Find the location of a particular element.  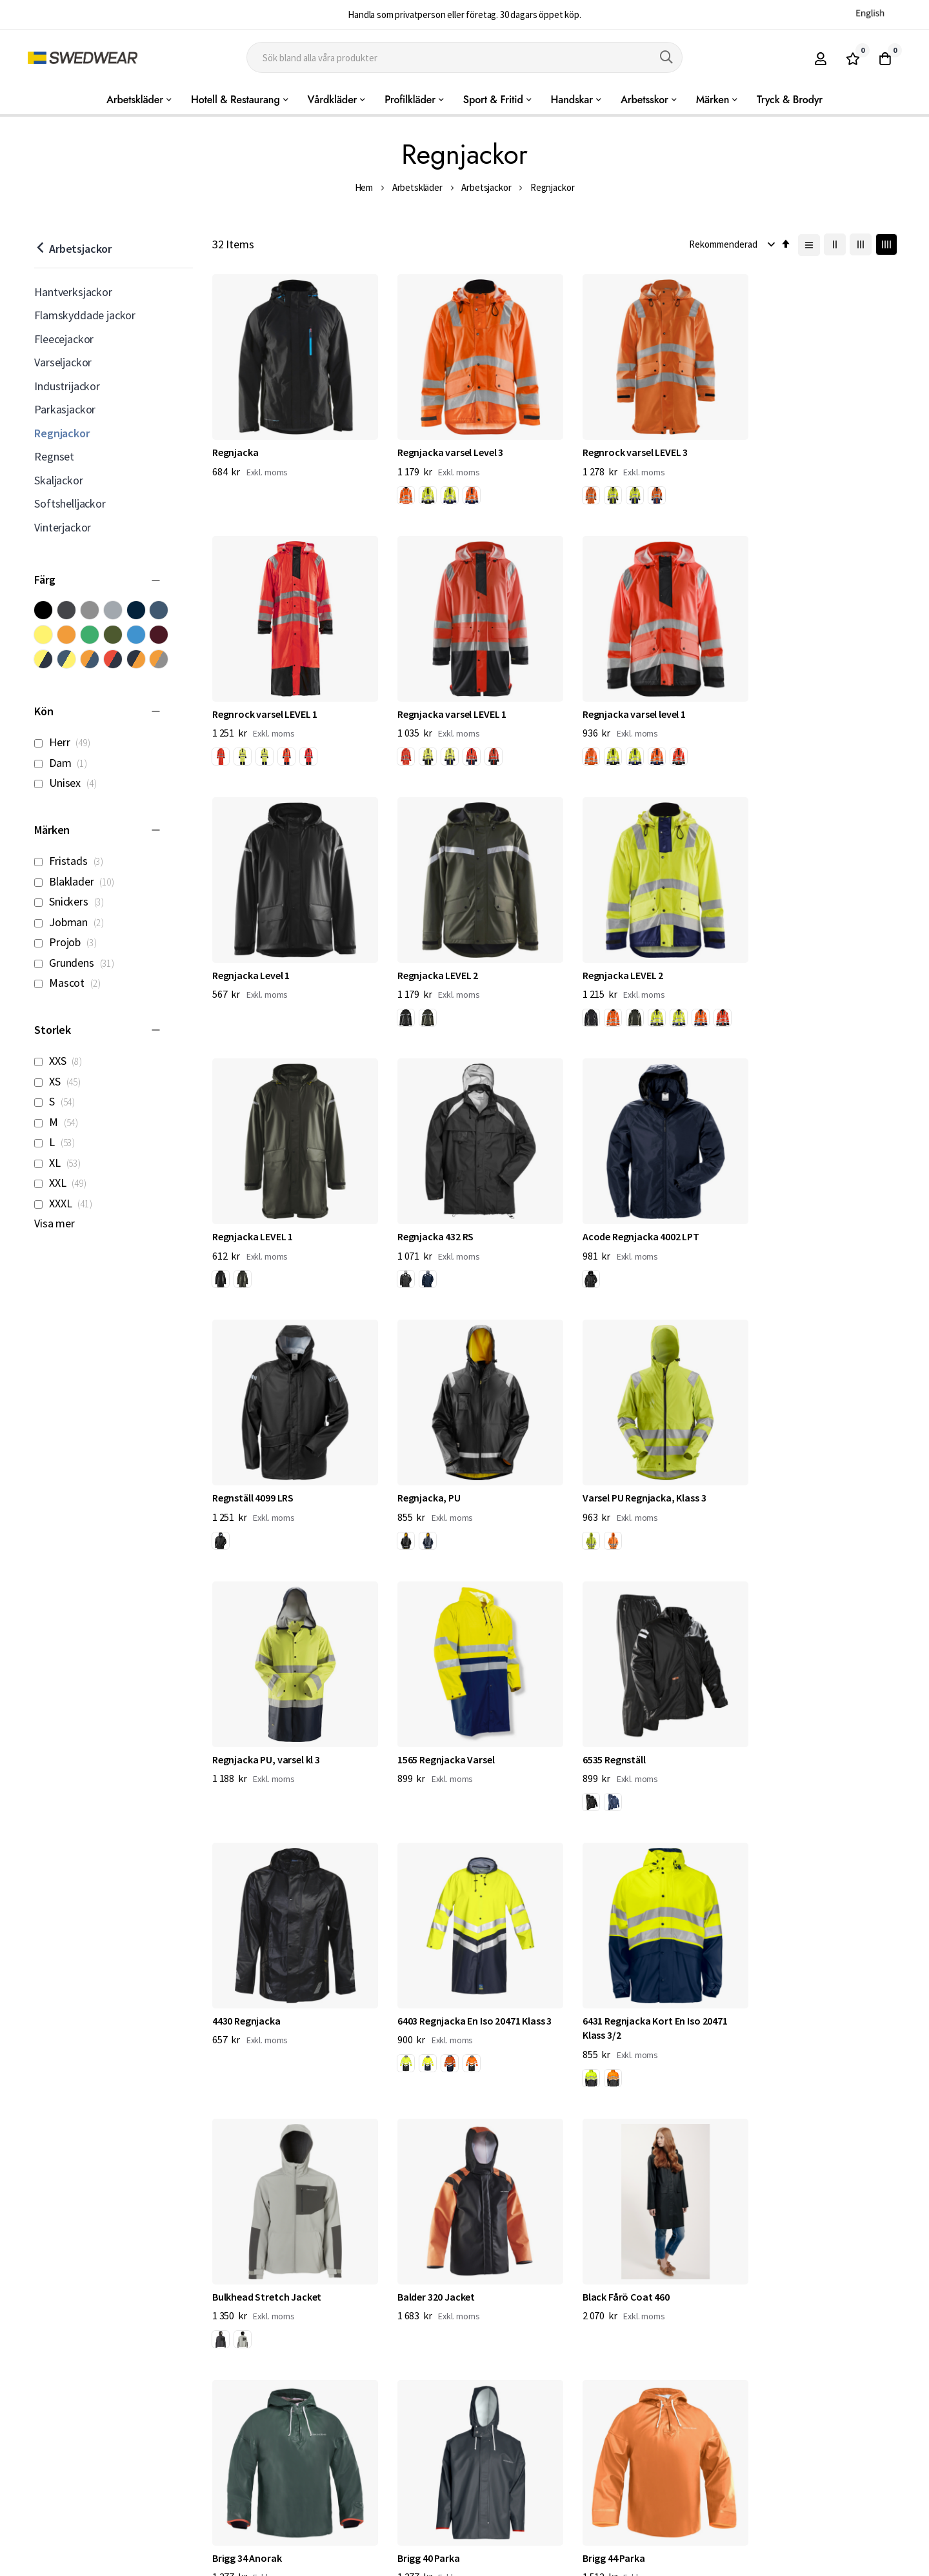

XL is located at coordinates (61, 1162).